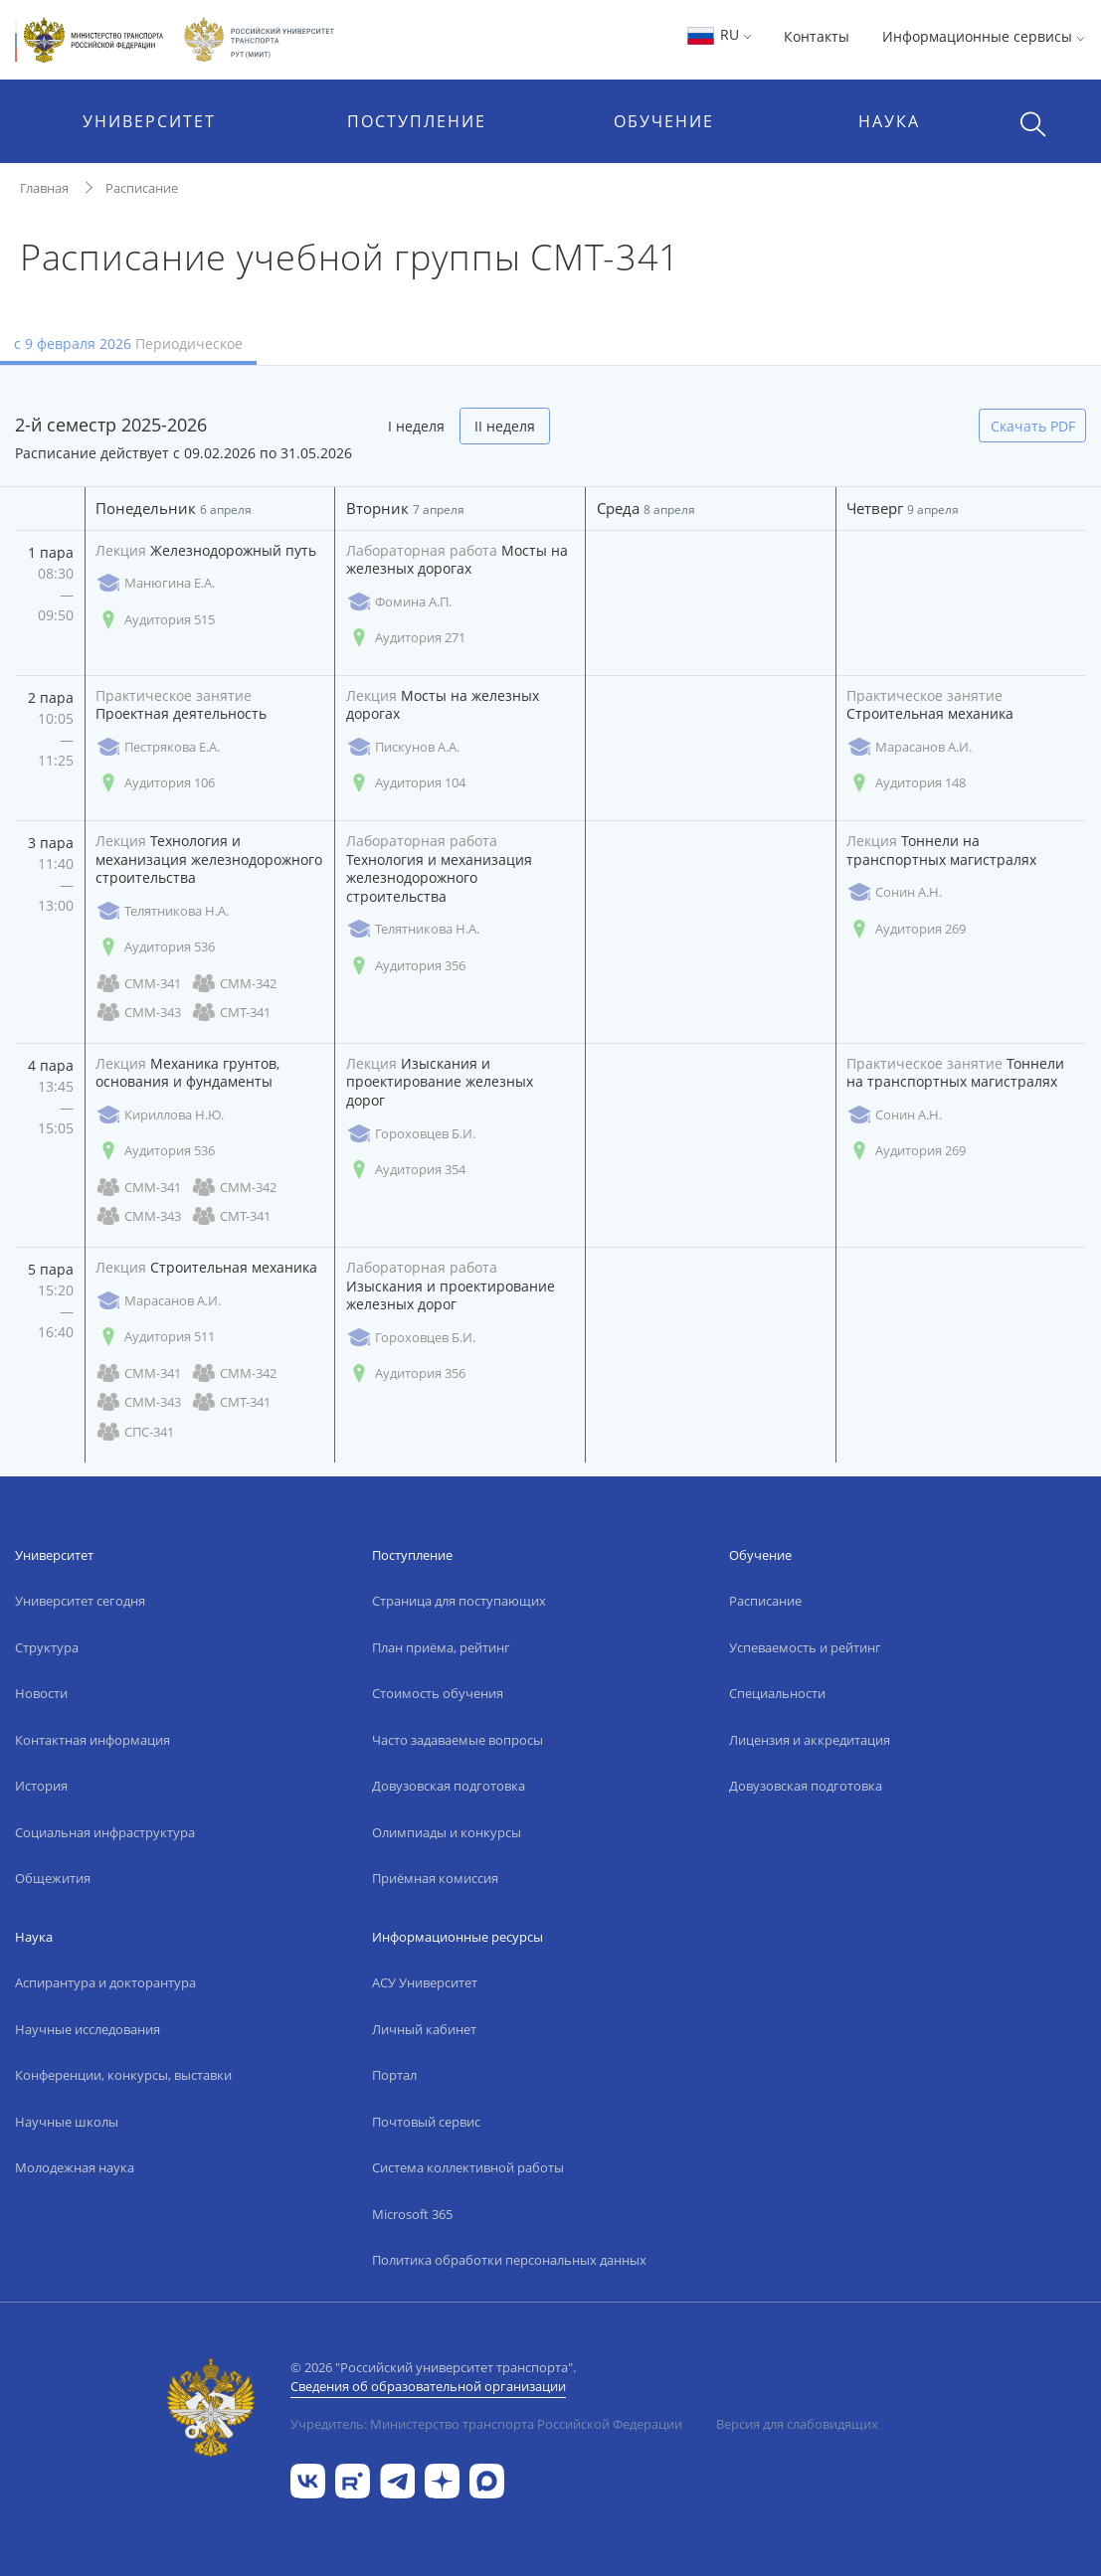 The image size is (1101, 2576). I want to click on с 9 февраля 2026, so click(128, 343).